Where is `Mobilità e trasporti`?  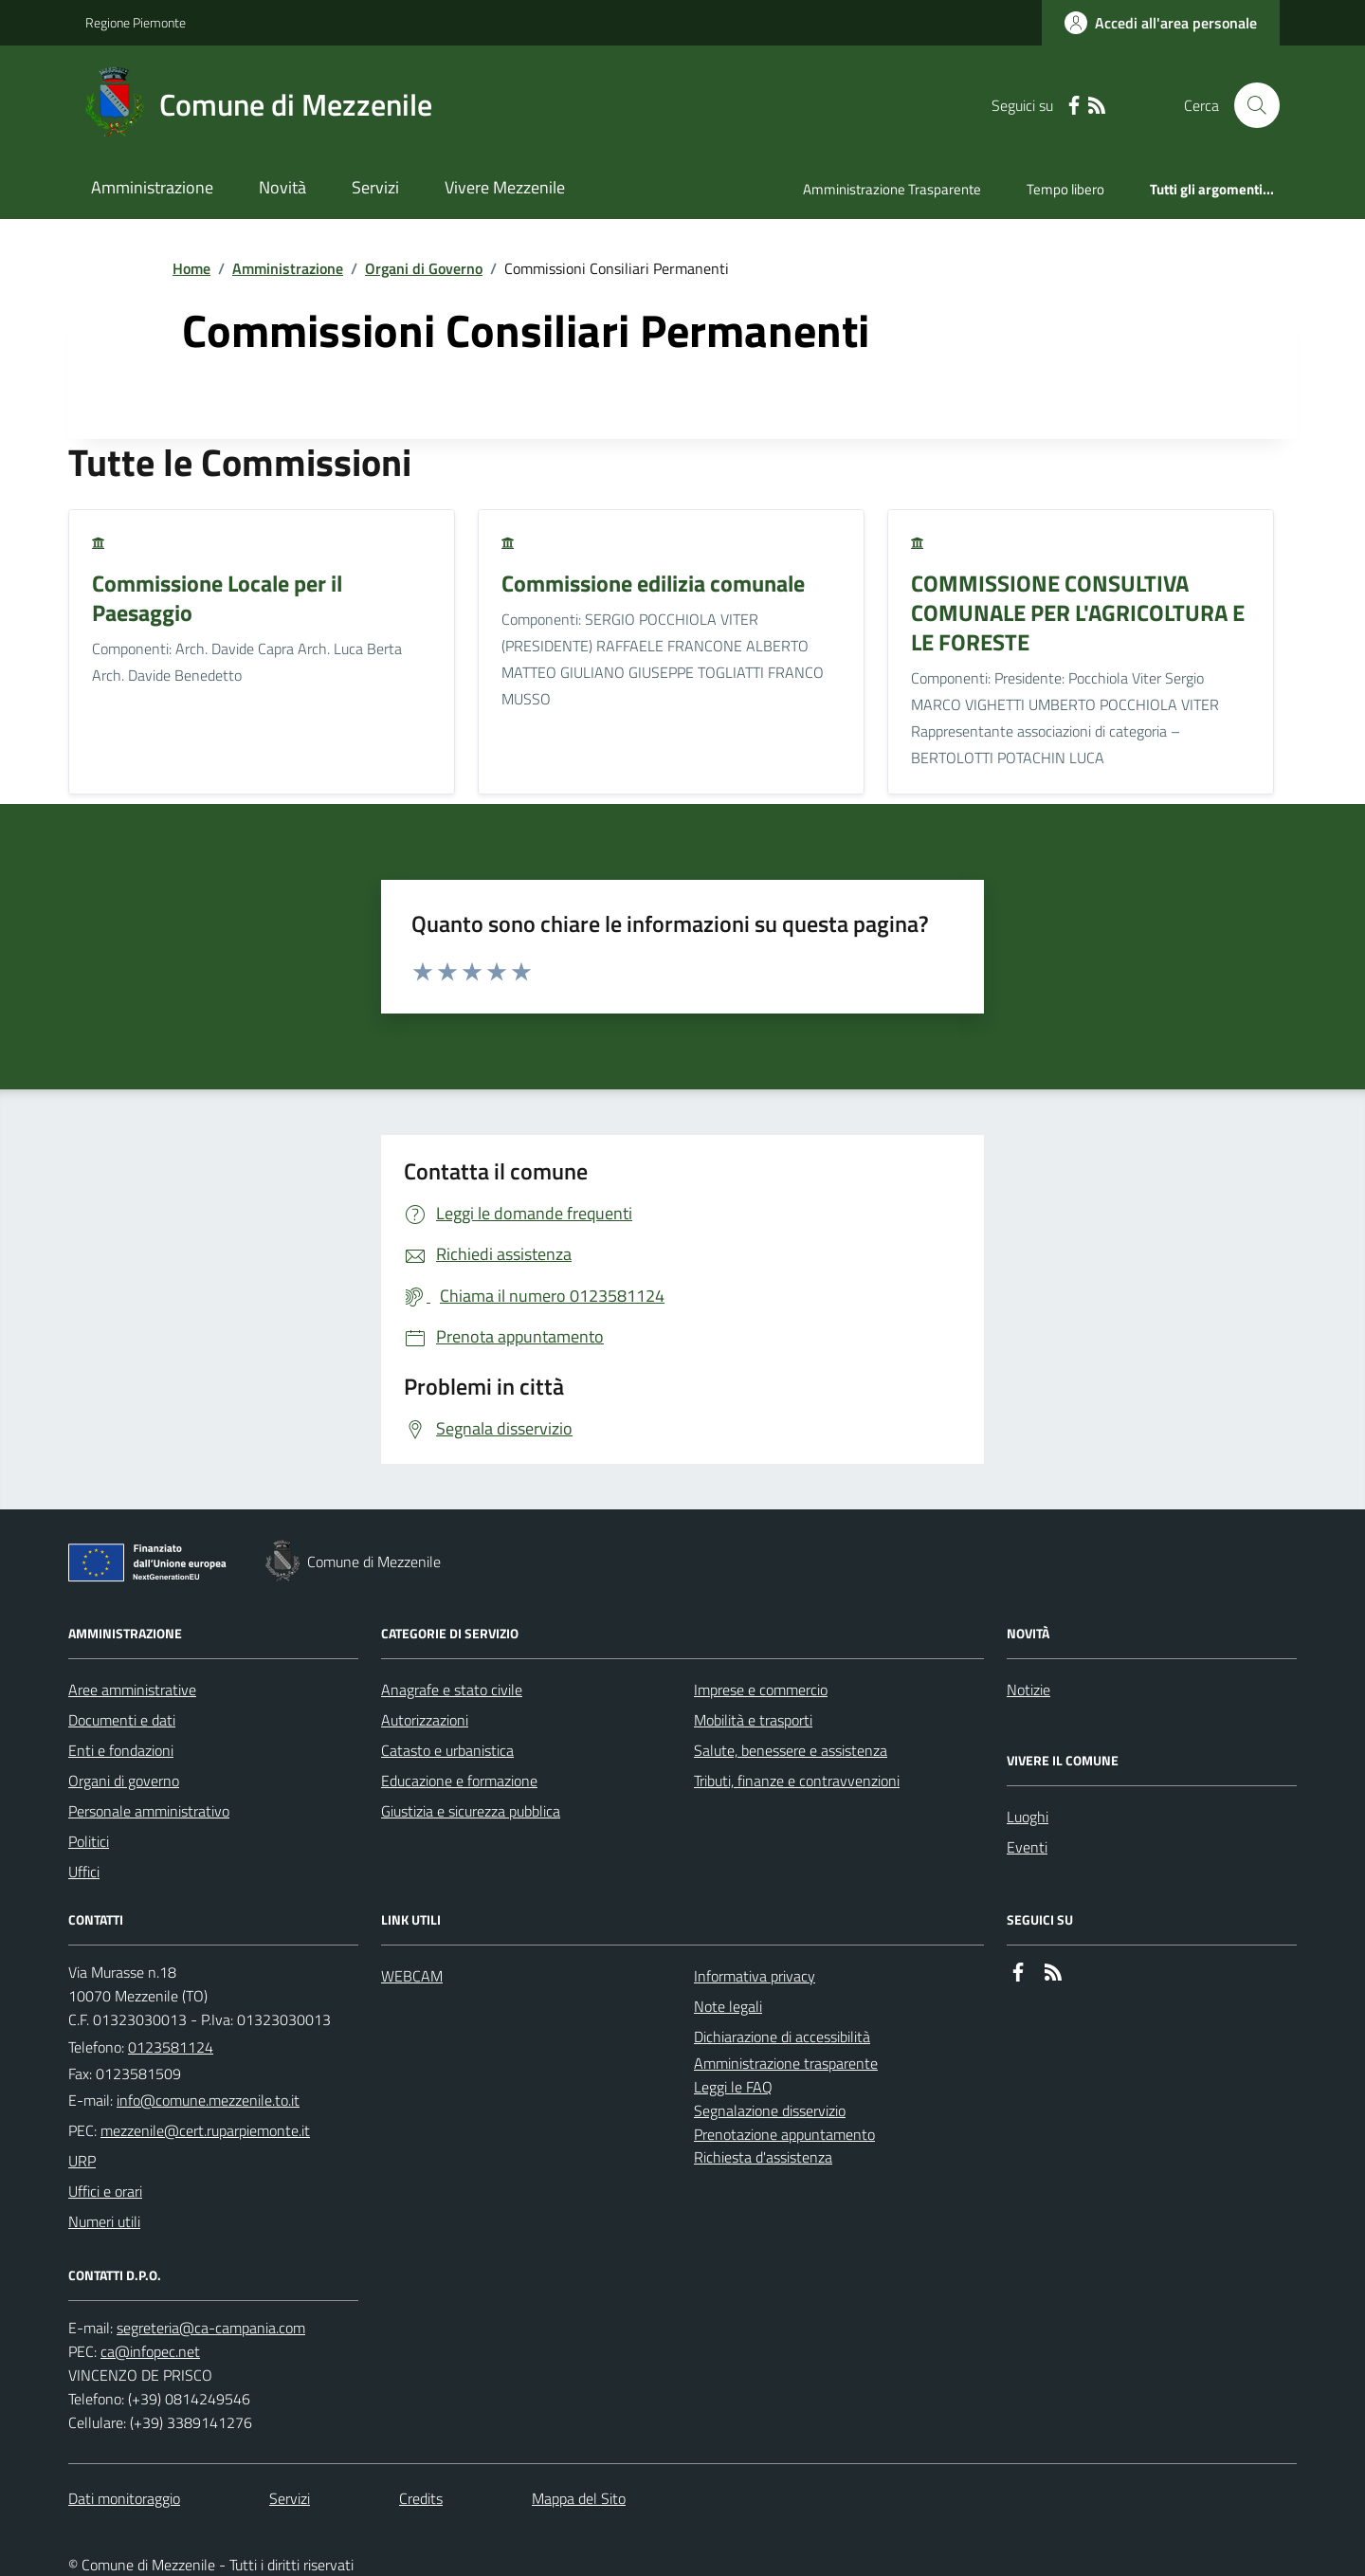
Mobilità e trasporti is located at coordinates (753, 1719).